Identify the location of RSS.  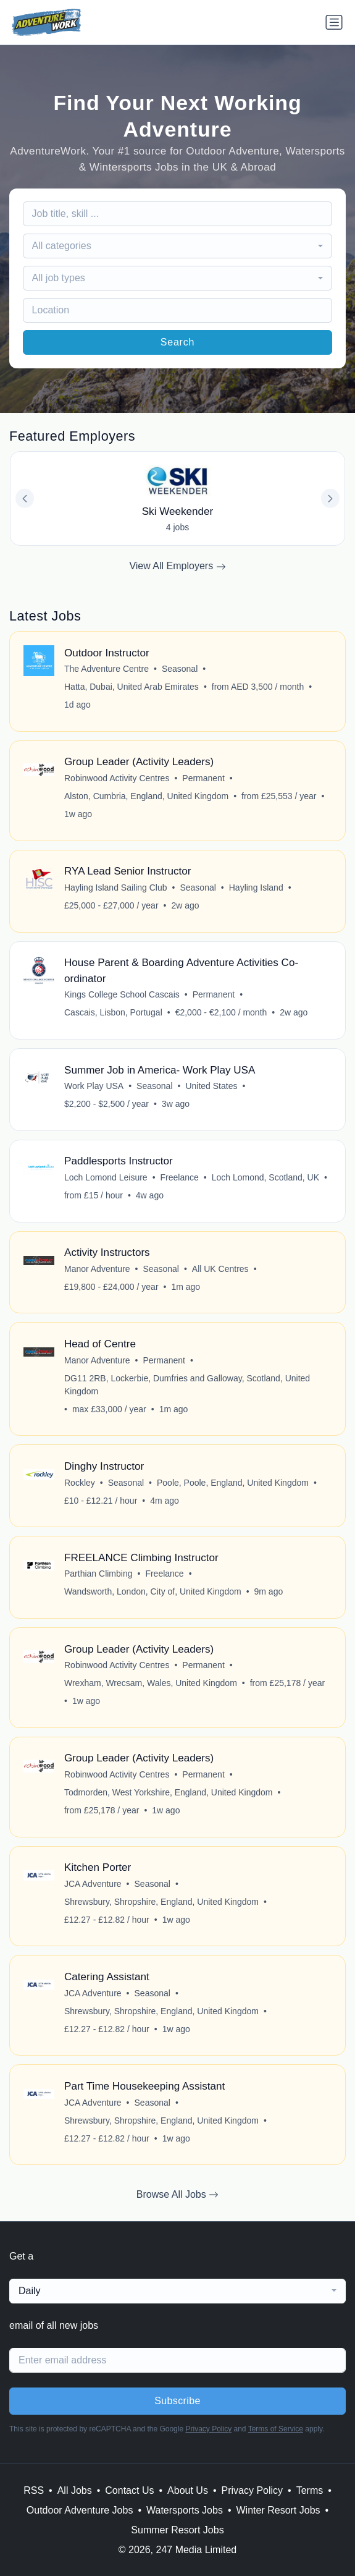
(33, 2490).